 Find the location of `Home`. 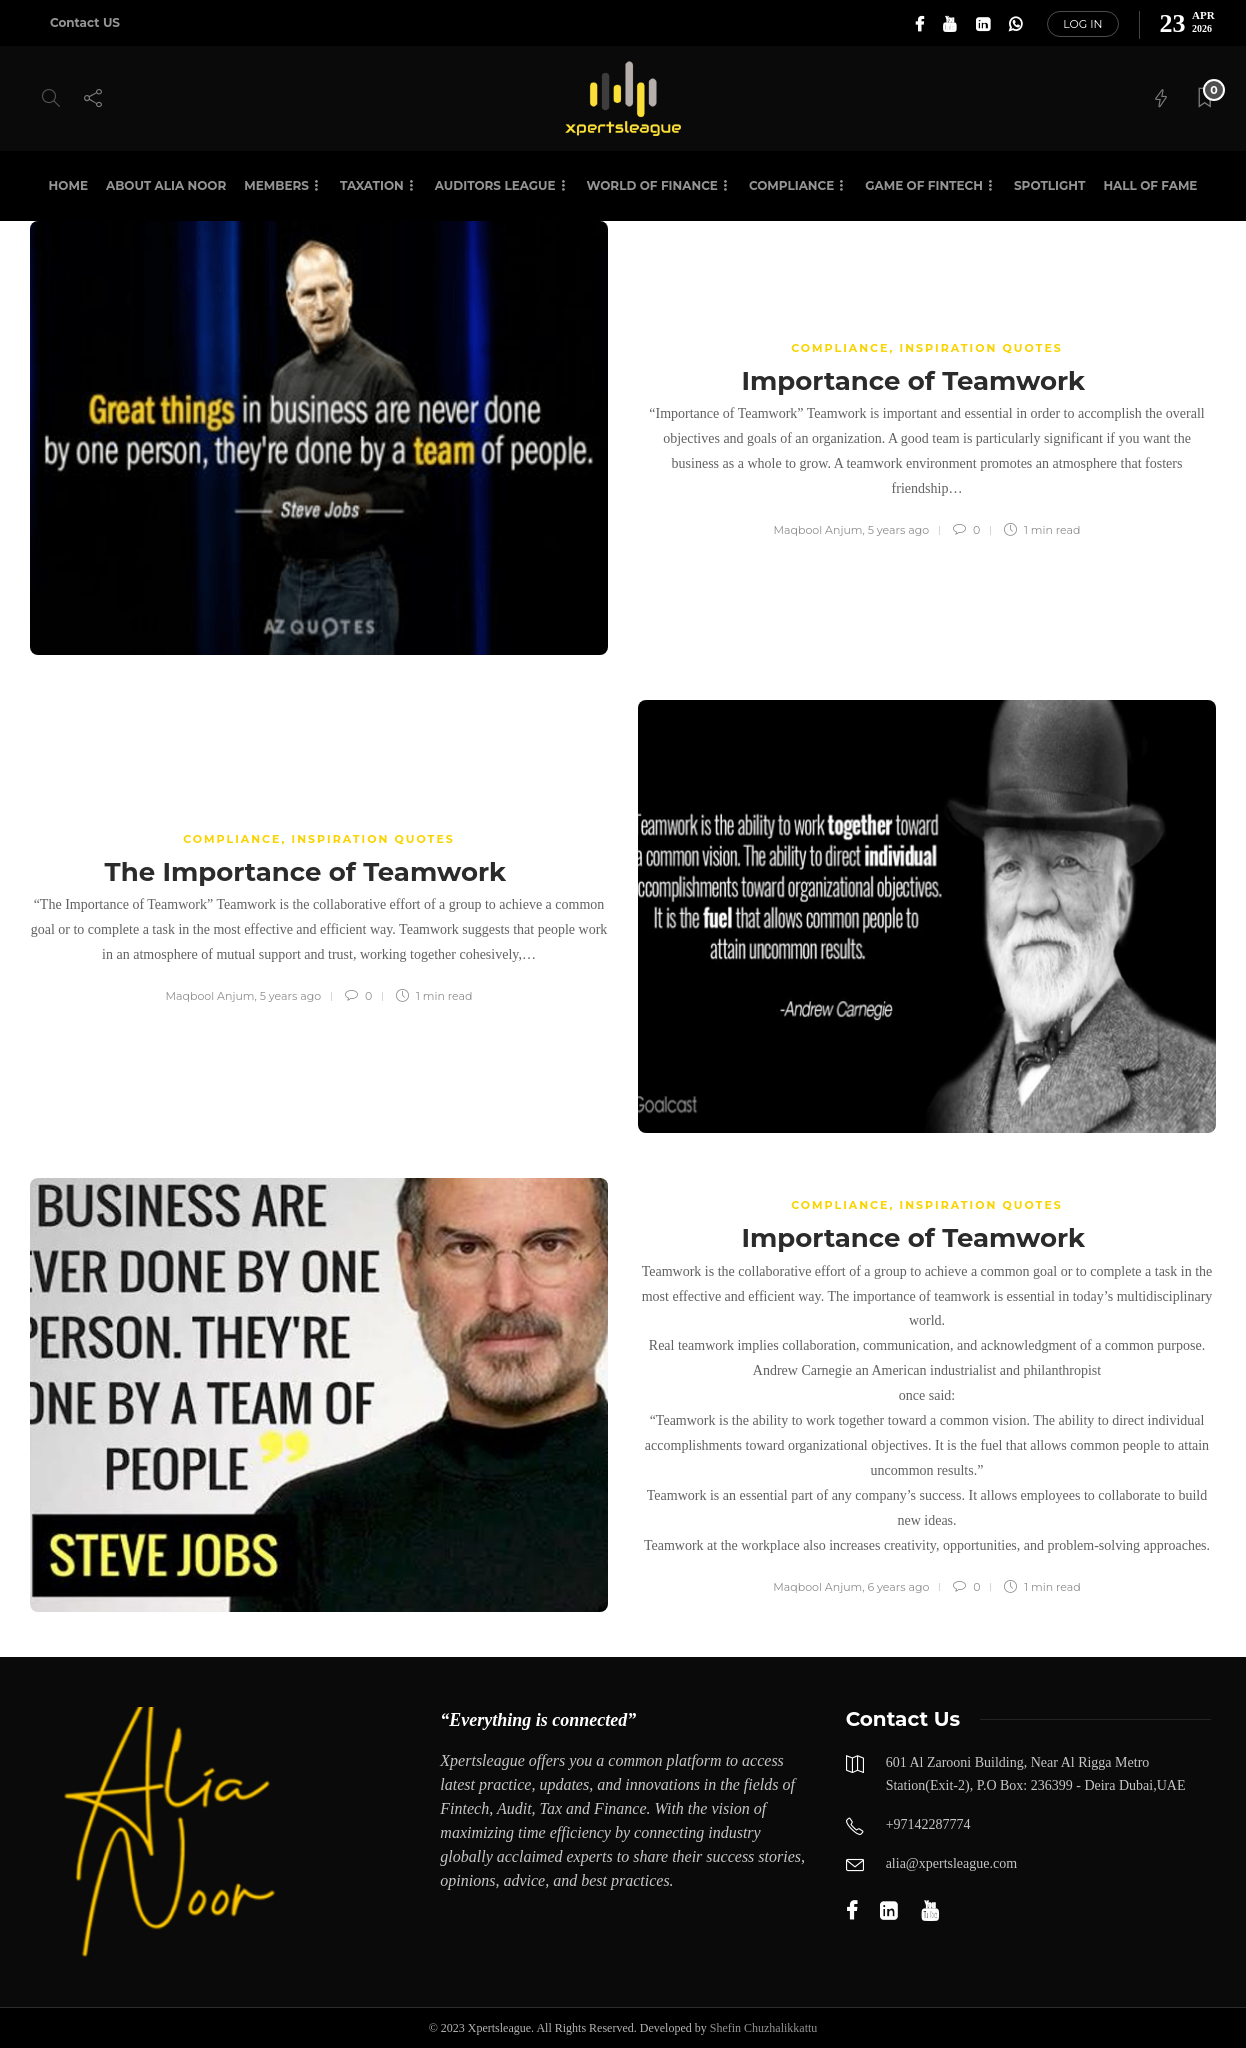

Home is located at coordinates (68, 185).